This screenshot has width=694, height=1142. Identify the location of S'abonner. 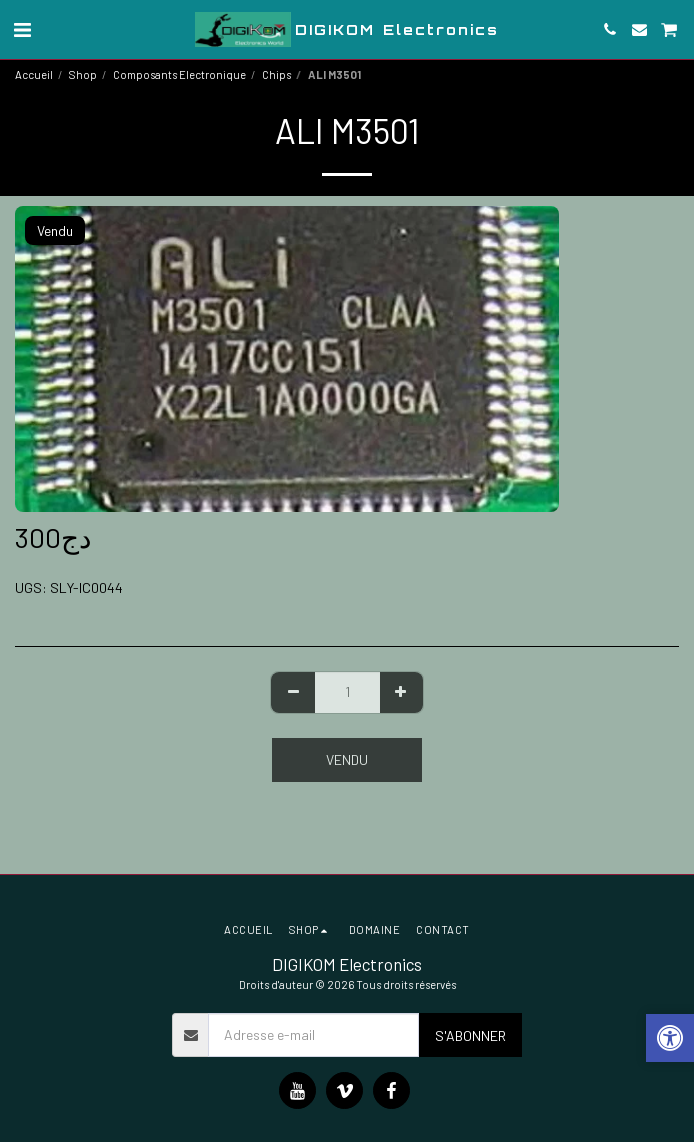
(470, 1035).